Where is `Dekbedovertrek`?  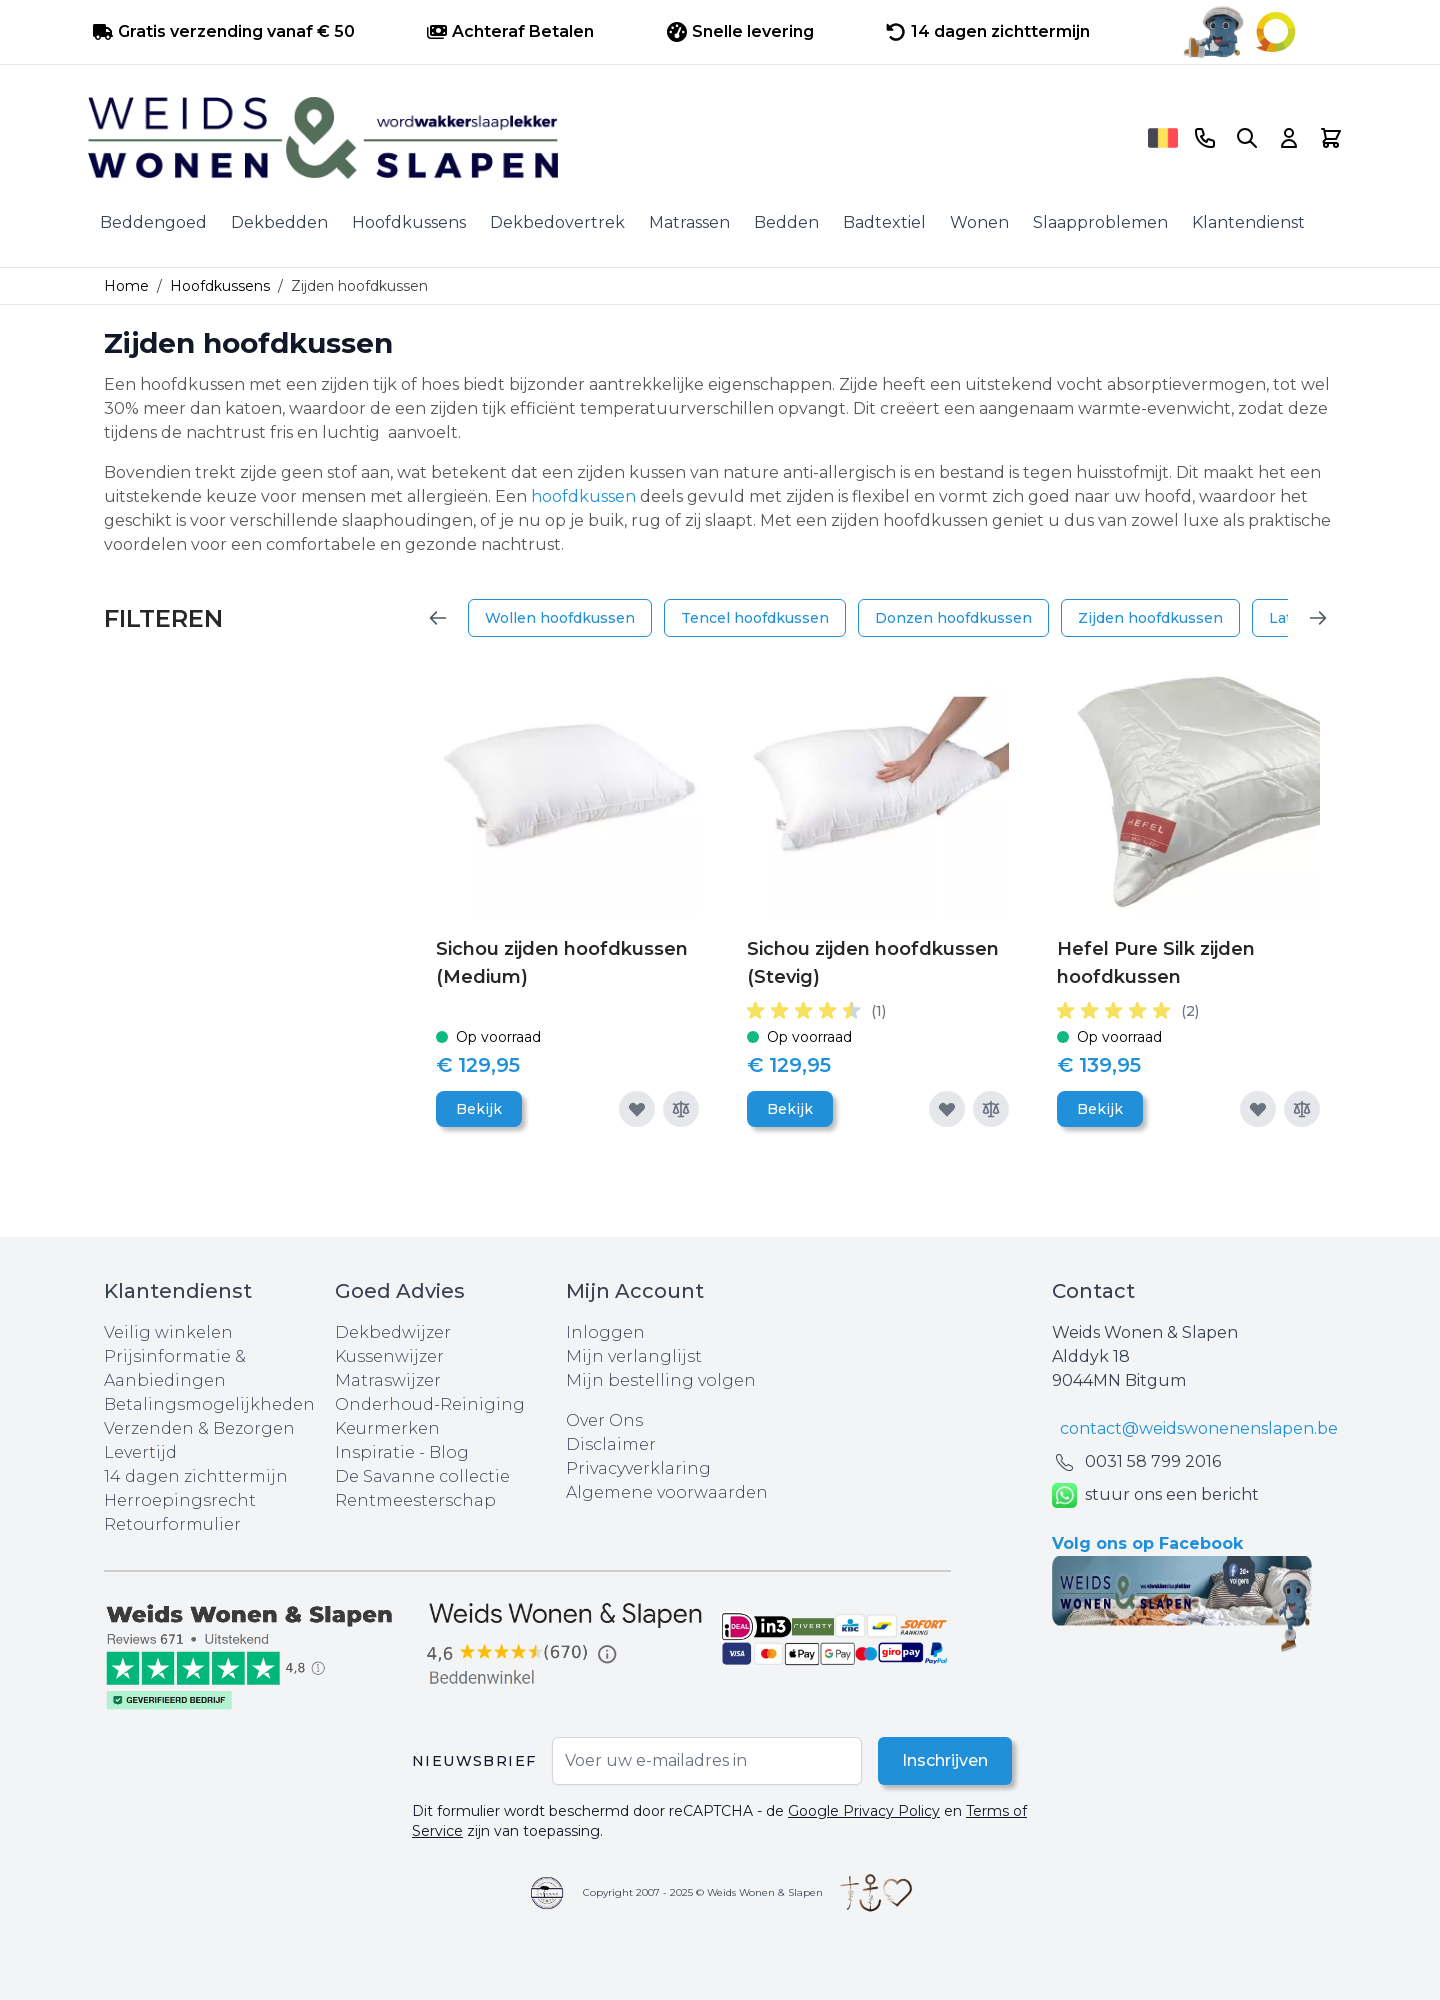 Dekbedovertrek is located at coordinates (557, 222).